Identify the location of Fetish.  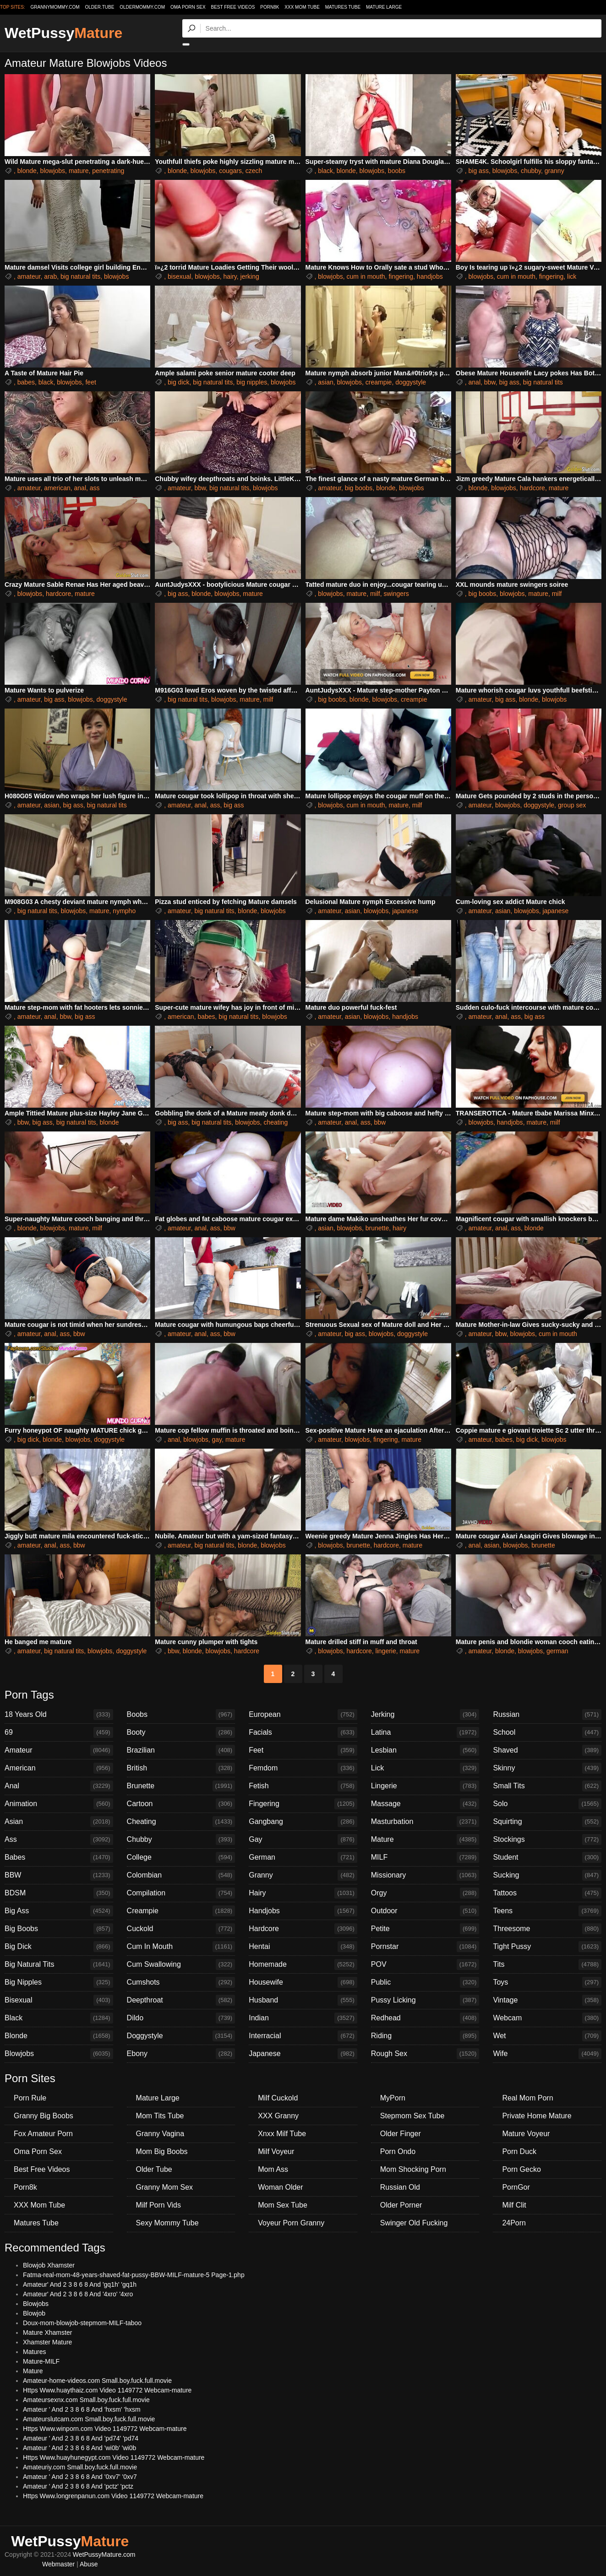
(303, 1785).